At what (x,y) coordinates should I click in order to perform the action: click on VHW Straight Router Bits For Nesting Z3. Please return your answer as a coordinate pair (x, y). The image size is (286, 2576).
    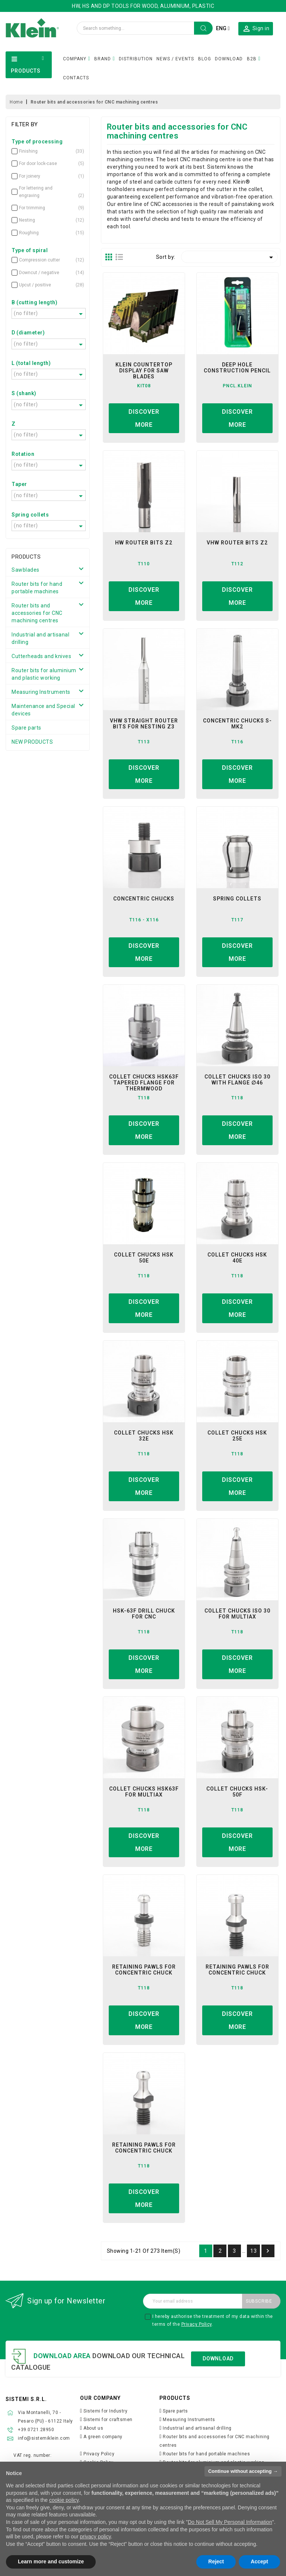
    Looking at the image, I should click on (144, 724).